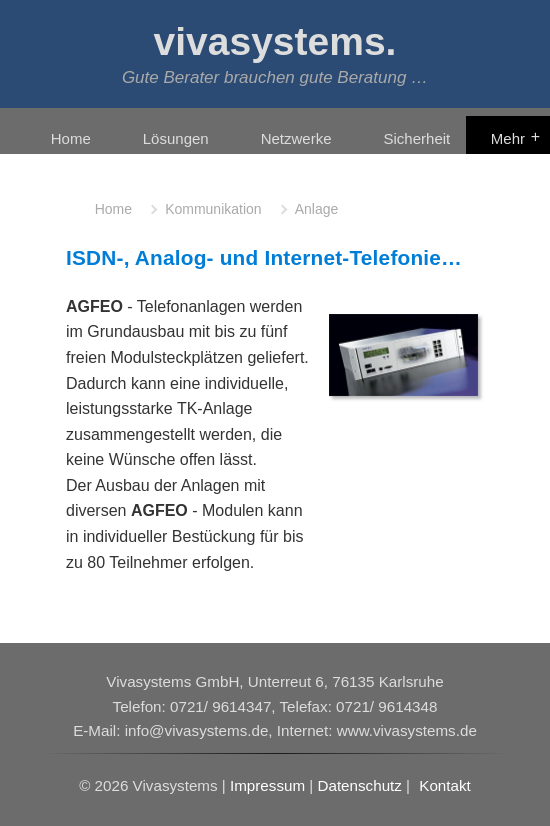 This screenshot has height=826, width=550. Describe the element at coordinates (359, 785) in the screenshot. I see `Datenschutz` at that location.